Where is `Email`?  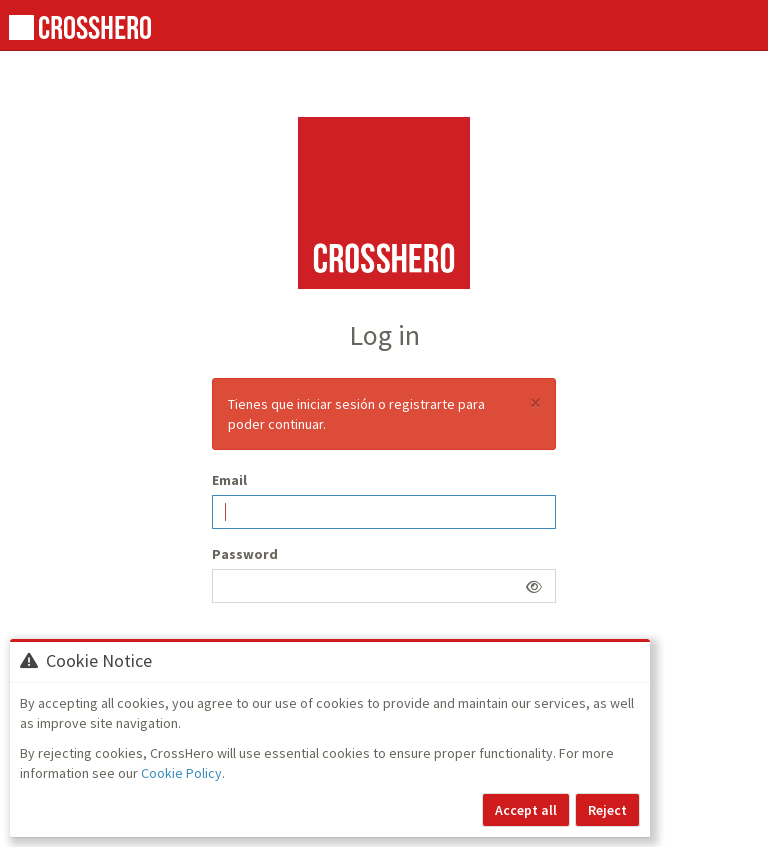 Email is located at coordinates (229, 480).